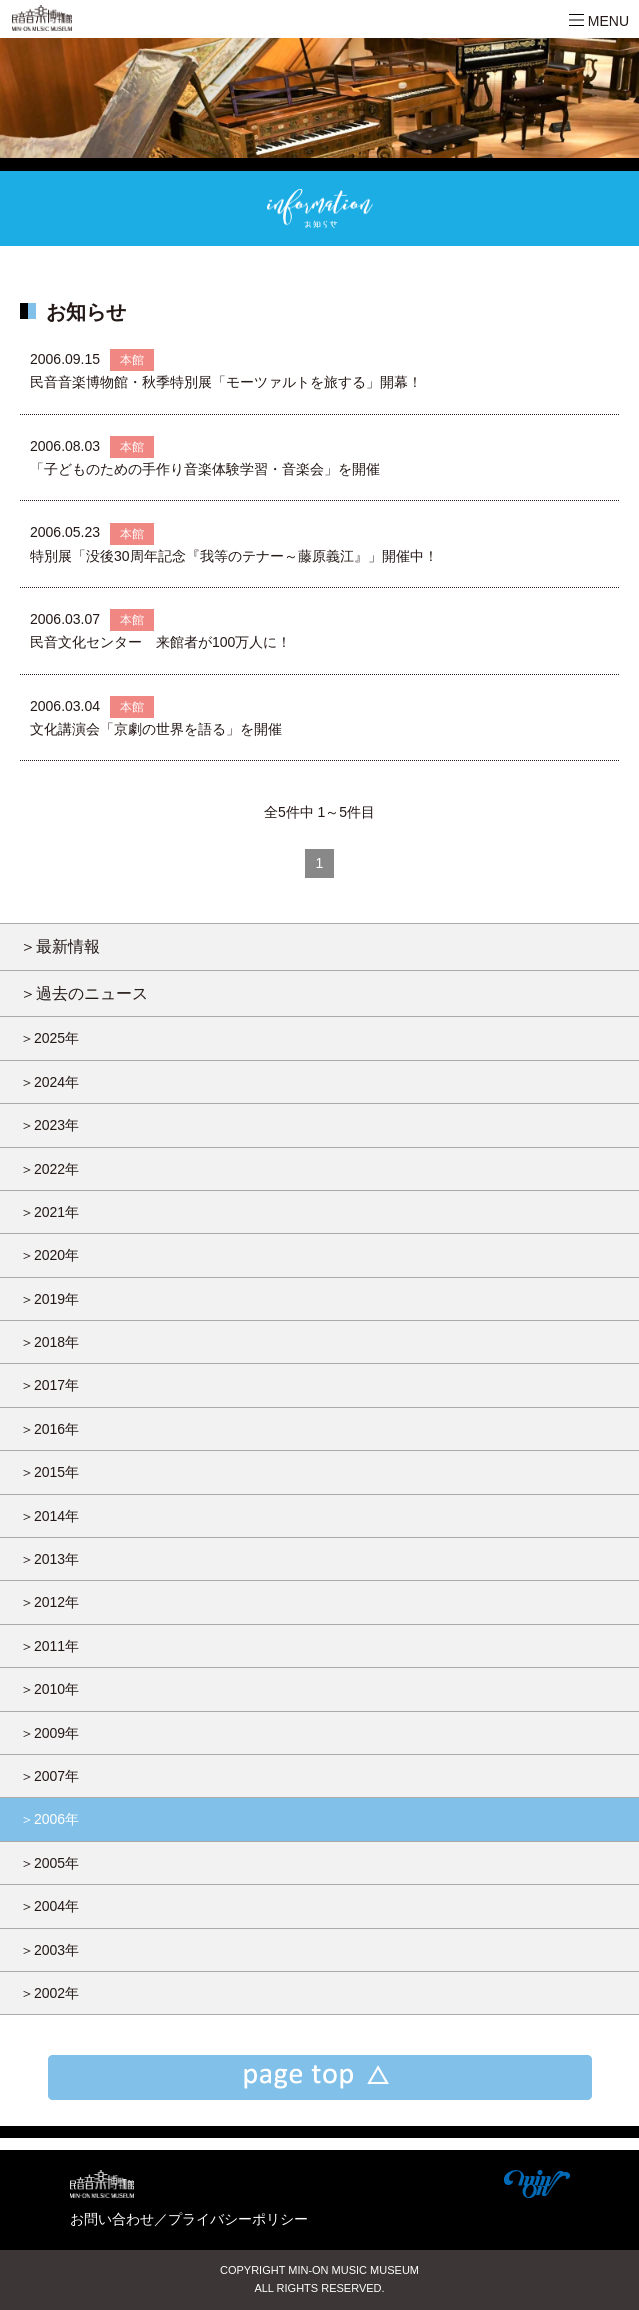  What do you see at coordinates (49, 1212) in the screenshot?
I see `＞2021年` at bounding box center [49, 1212].